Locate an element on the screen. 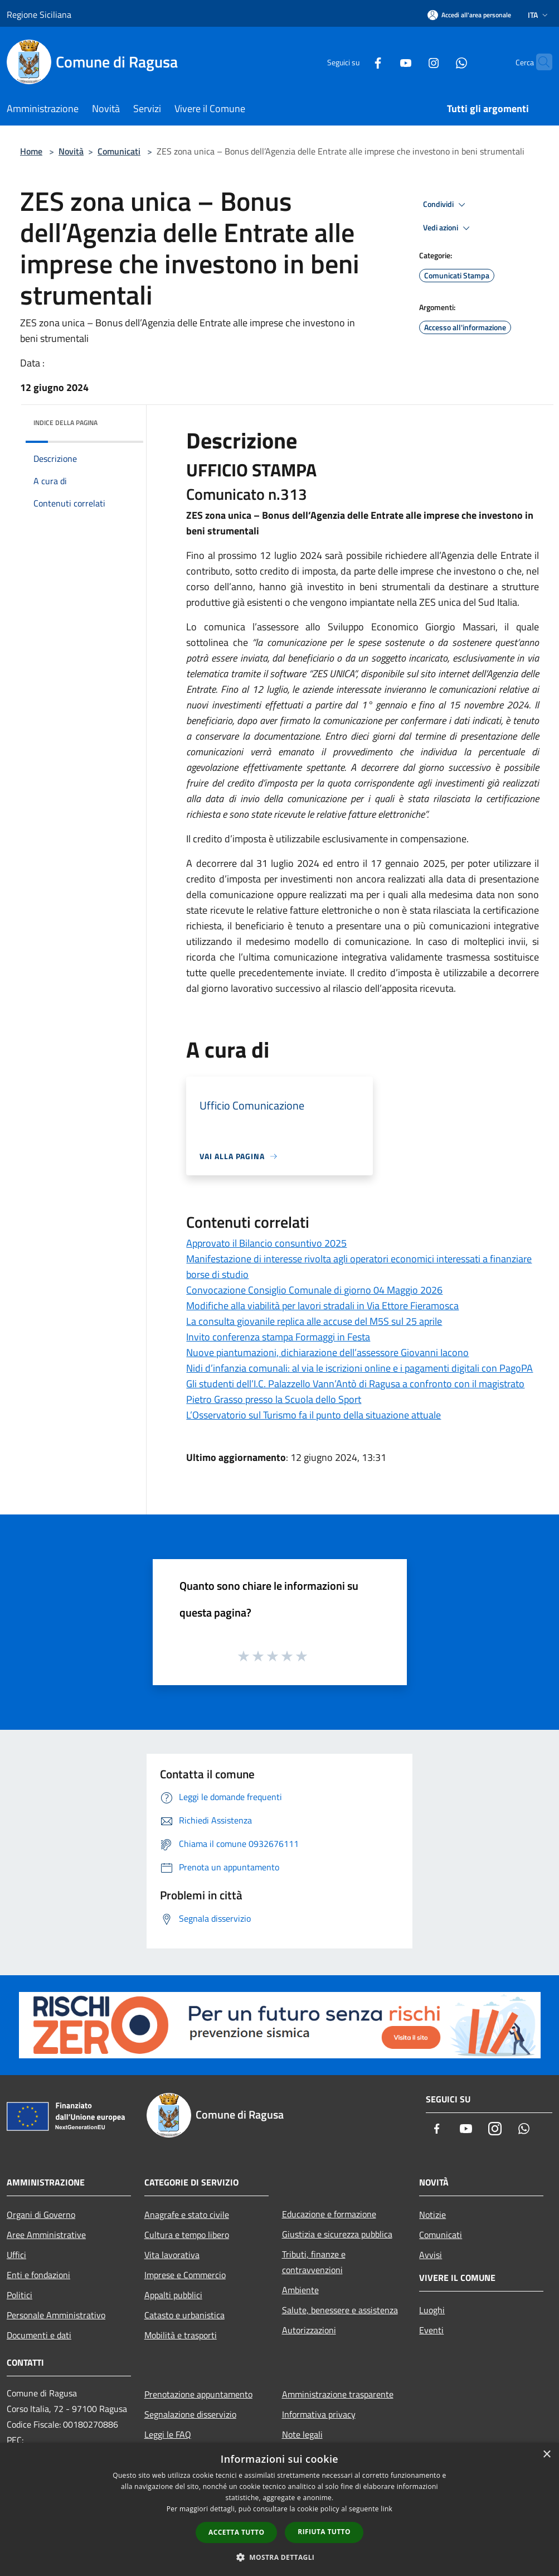 The height and width of the screenshot is (2576, 559). Imprese e Commercio is located at coordinates (185, 2274).